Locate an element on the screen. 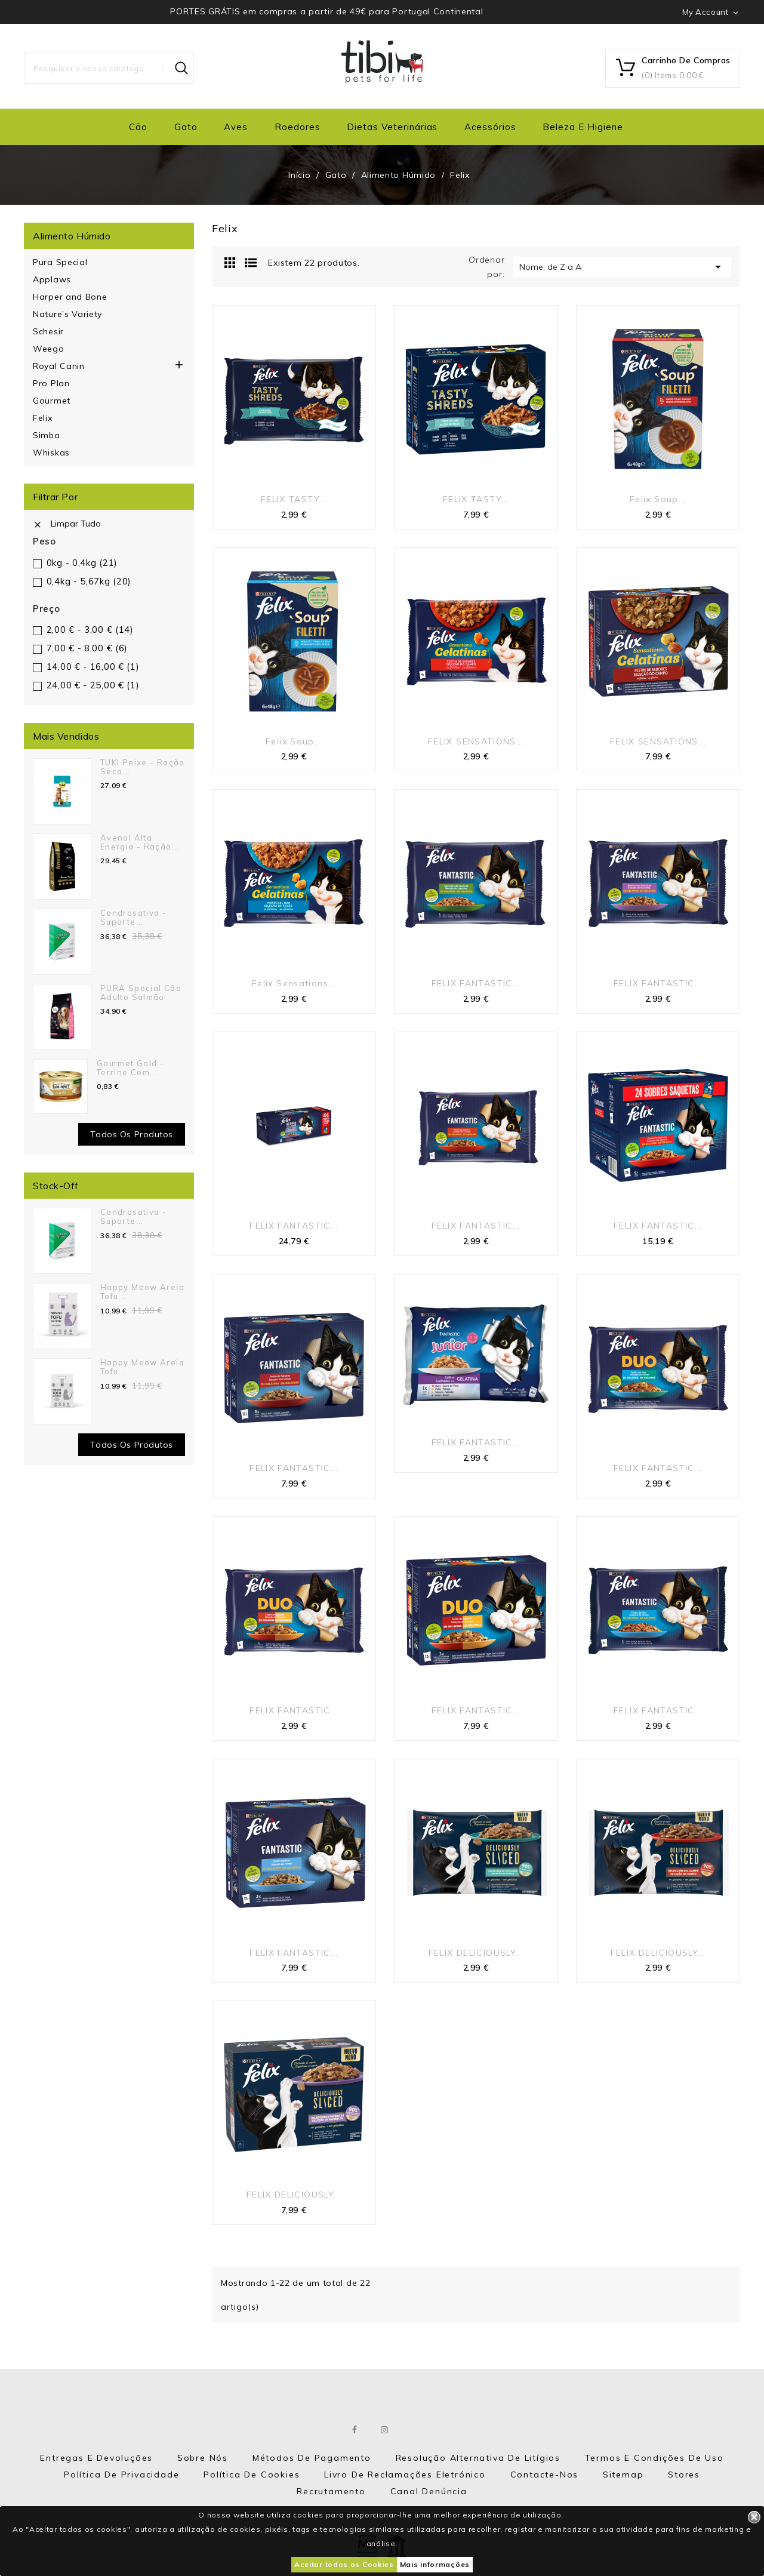  Todos os produtos is located at coordinates (131, 1134).